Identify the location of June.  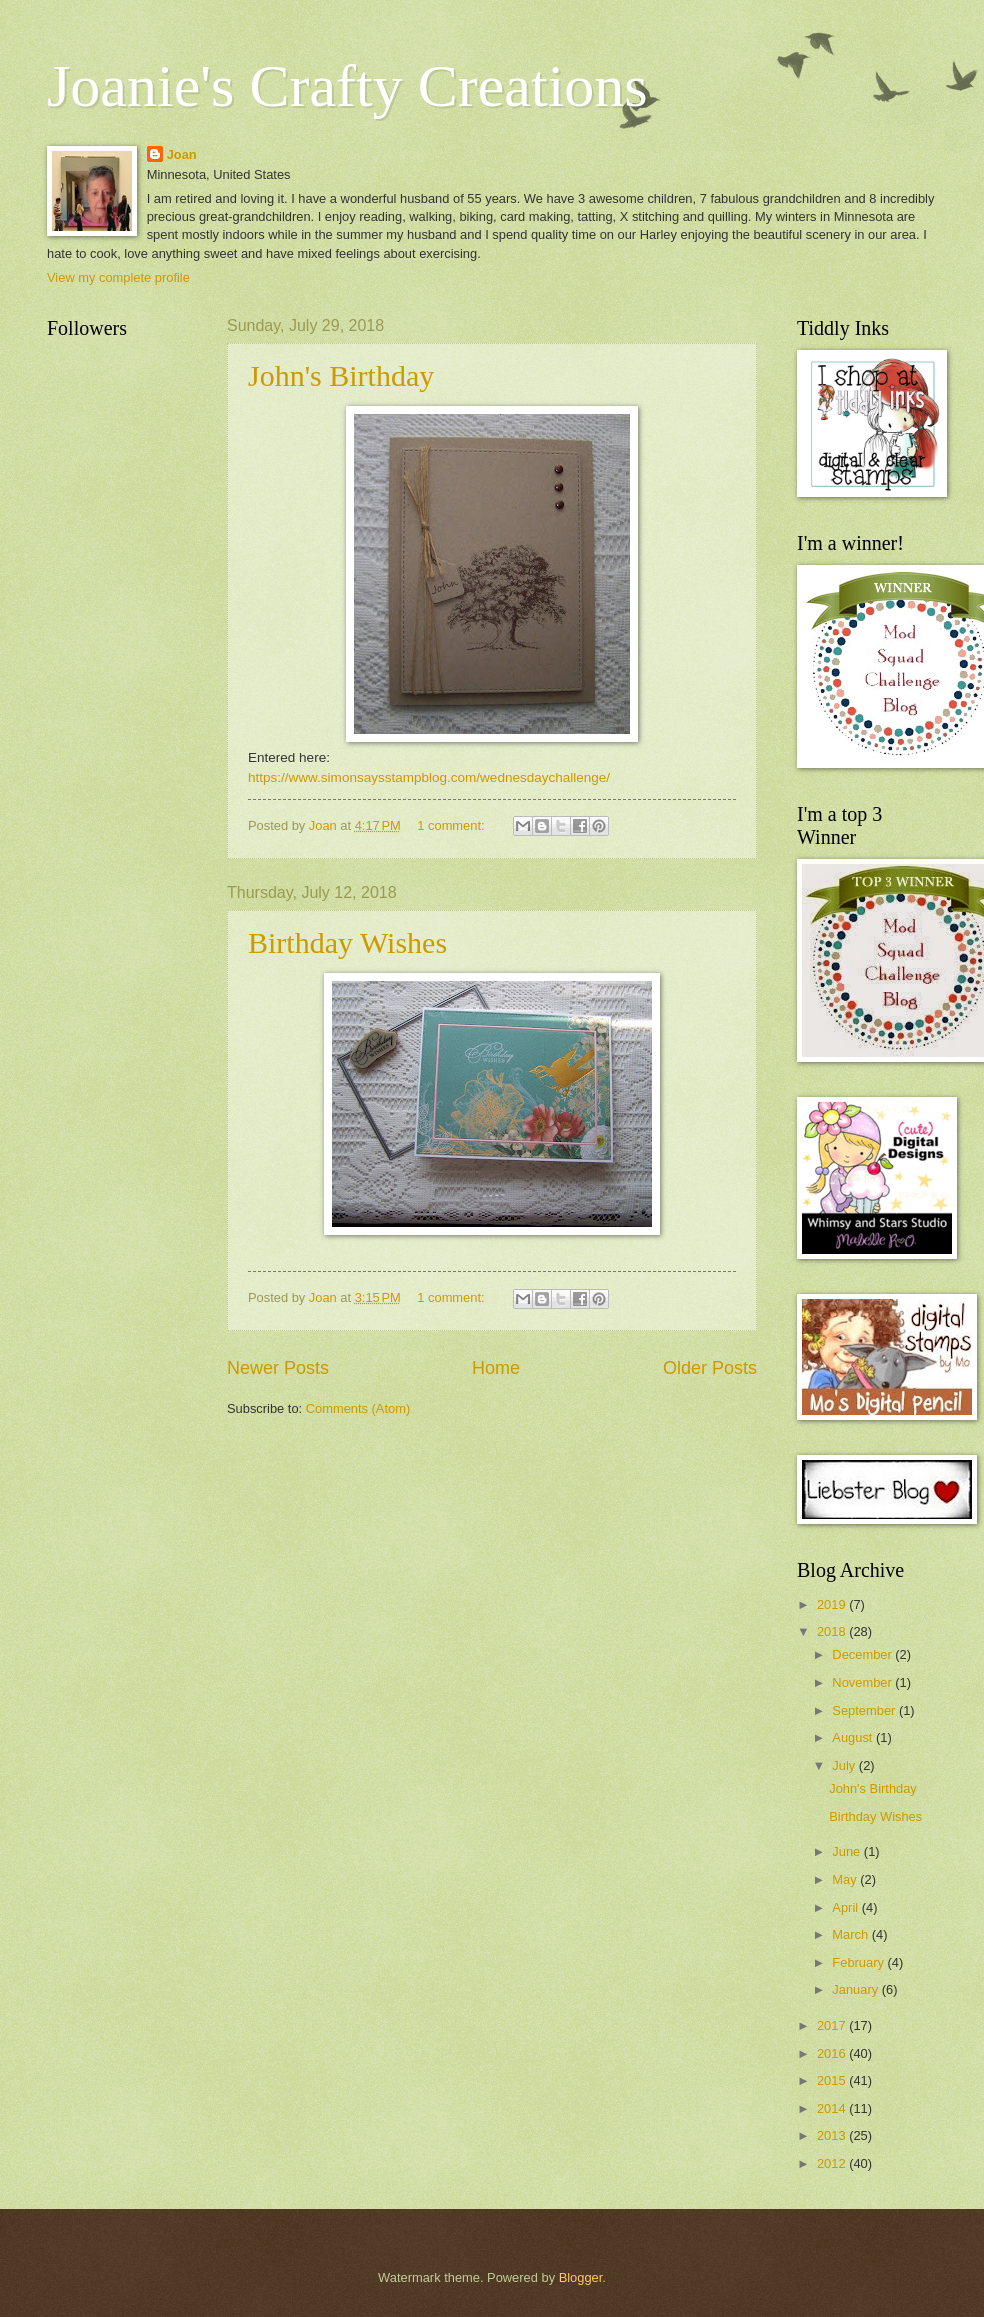
(848, 1851).